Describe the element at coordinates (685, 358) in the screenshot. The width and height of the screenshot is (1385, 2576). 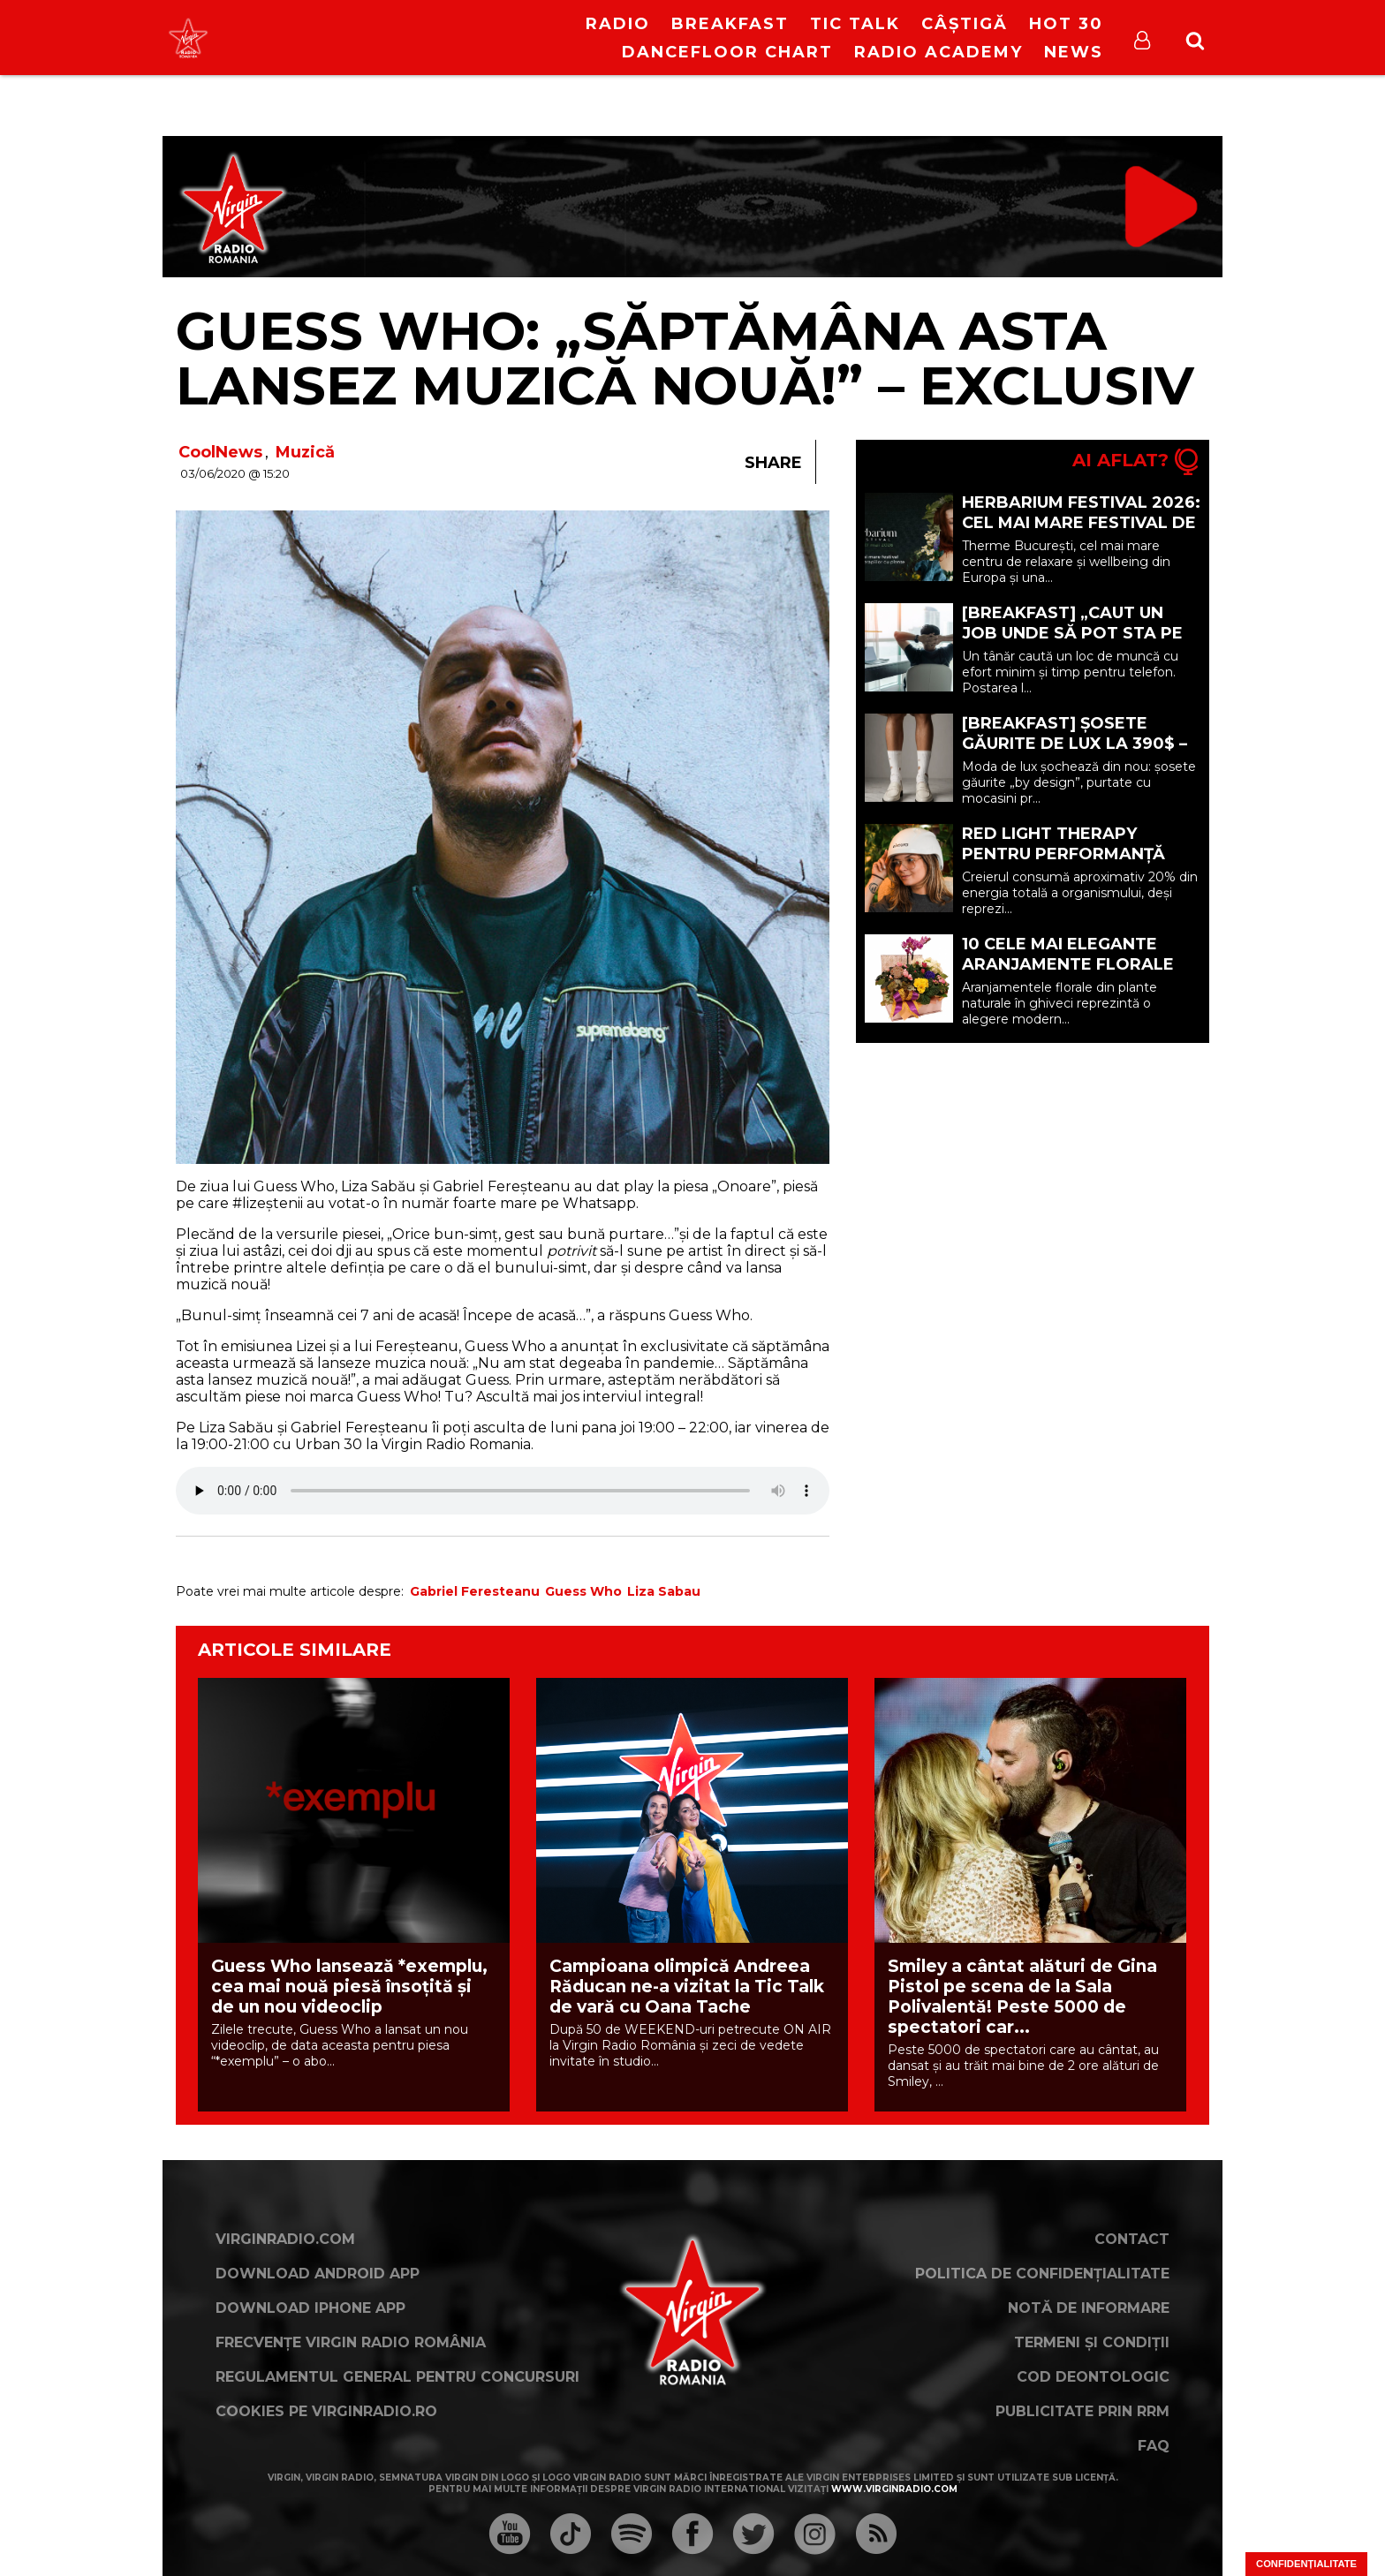
I see `Guess Who: „Săptămâna asta lansez muzică nouă!” – Exclusiv` at that location.